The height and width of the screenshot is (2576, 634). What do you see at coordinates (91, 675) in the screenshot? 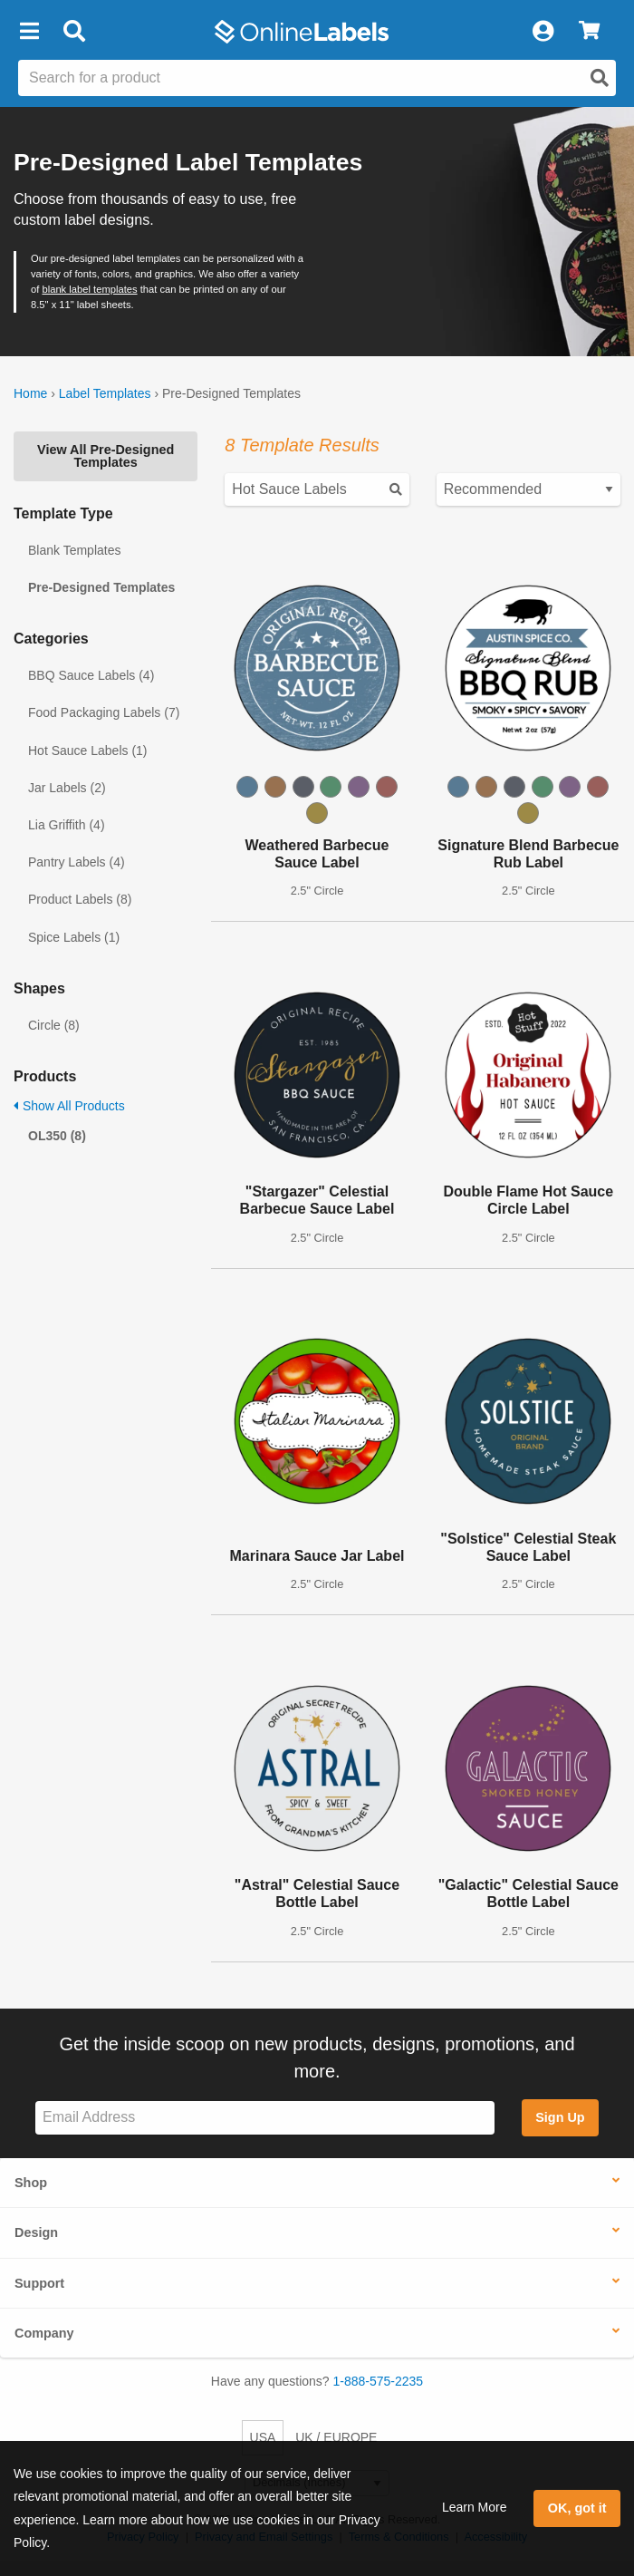
I see `BBQ Sauce Labels (4)` at bounding box center [91, 675].